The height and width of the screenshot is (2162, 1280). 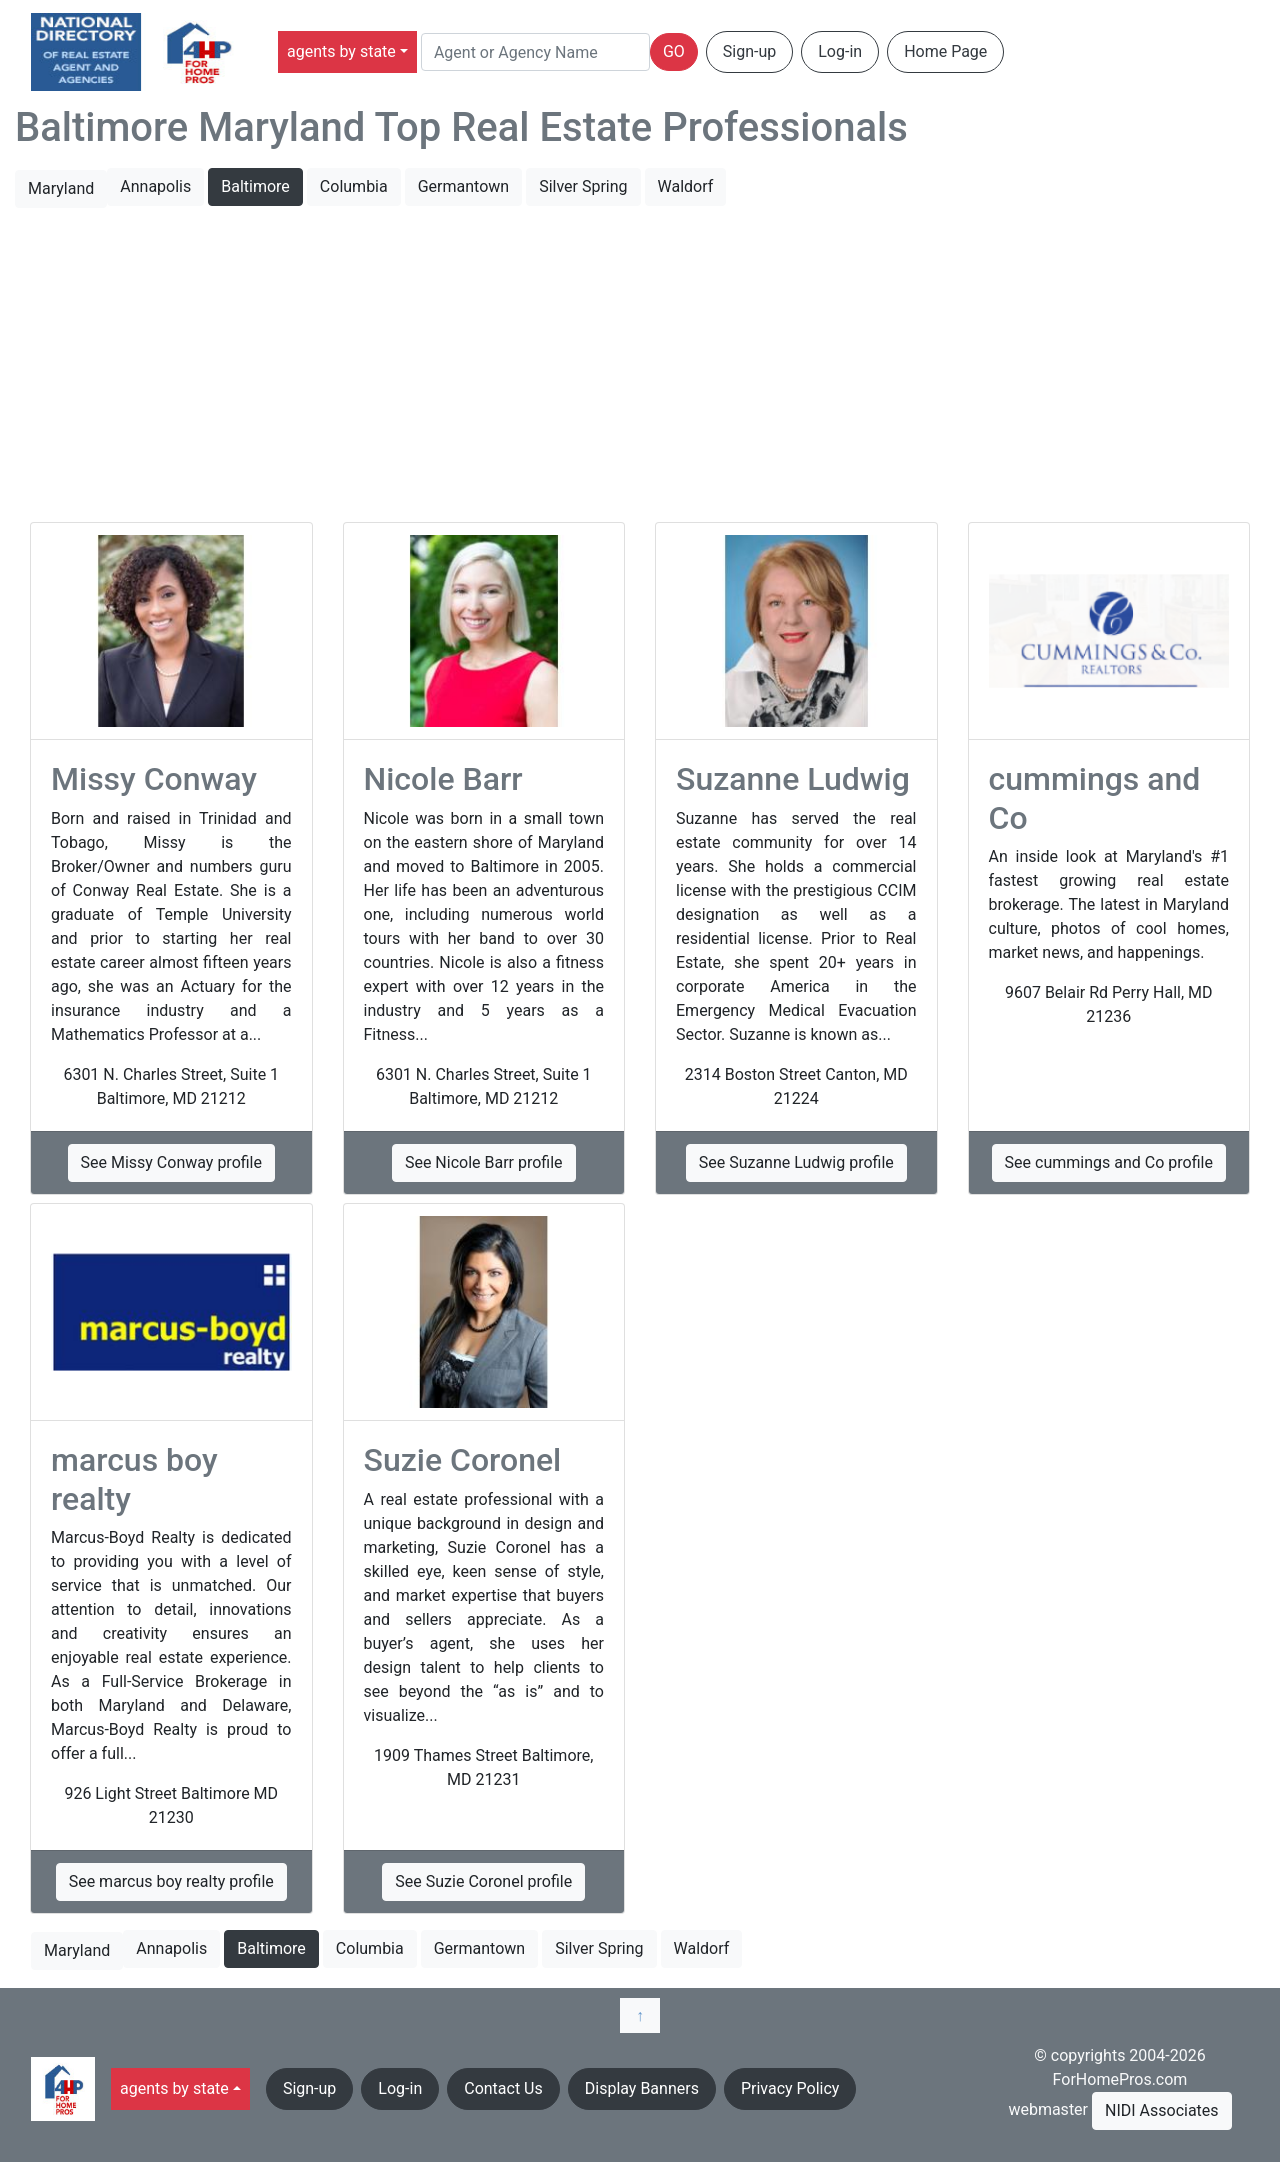 What do you see at coordinates (484, 1162) in the screenshot?
I see `See Nicole Barr profile` at bounding box center [484, 1162].